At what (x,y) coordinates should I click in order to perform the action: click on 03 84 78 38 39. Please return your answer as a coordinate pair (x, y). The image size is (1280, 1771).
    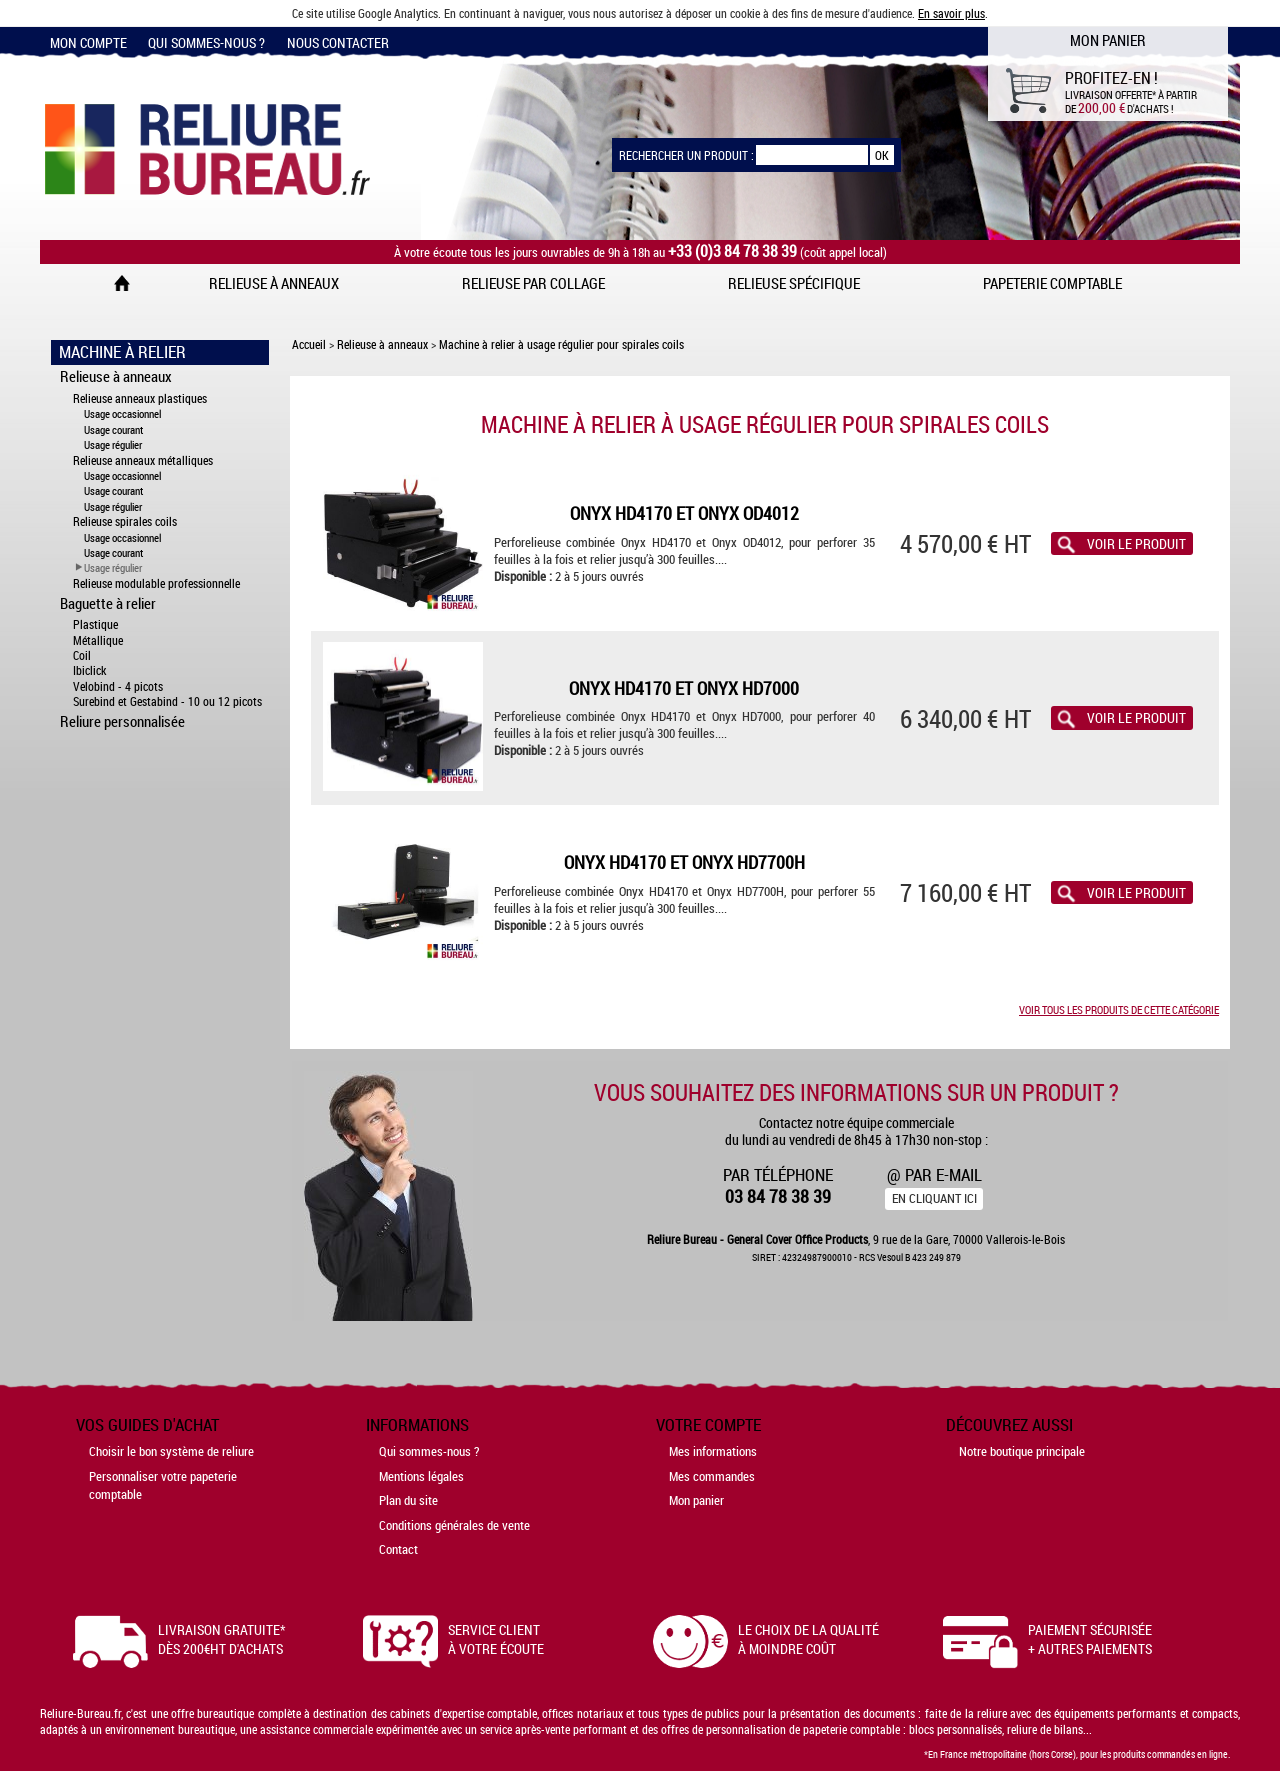
    Looking at the image, I should click on (778, 1196).